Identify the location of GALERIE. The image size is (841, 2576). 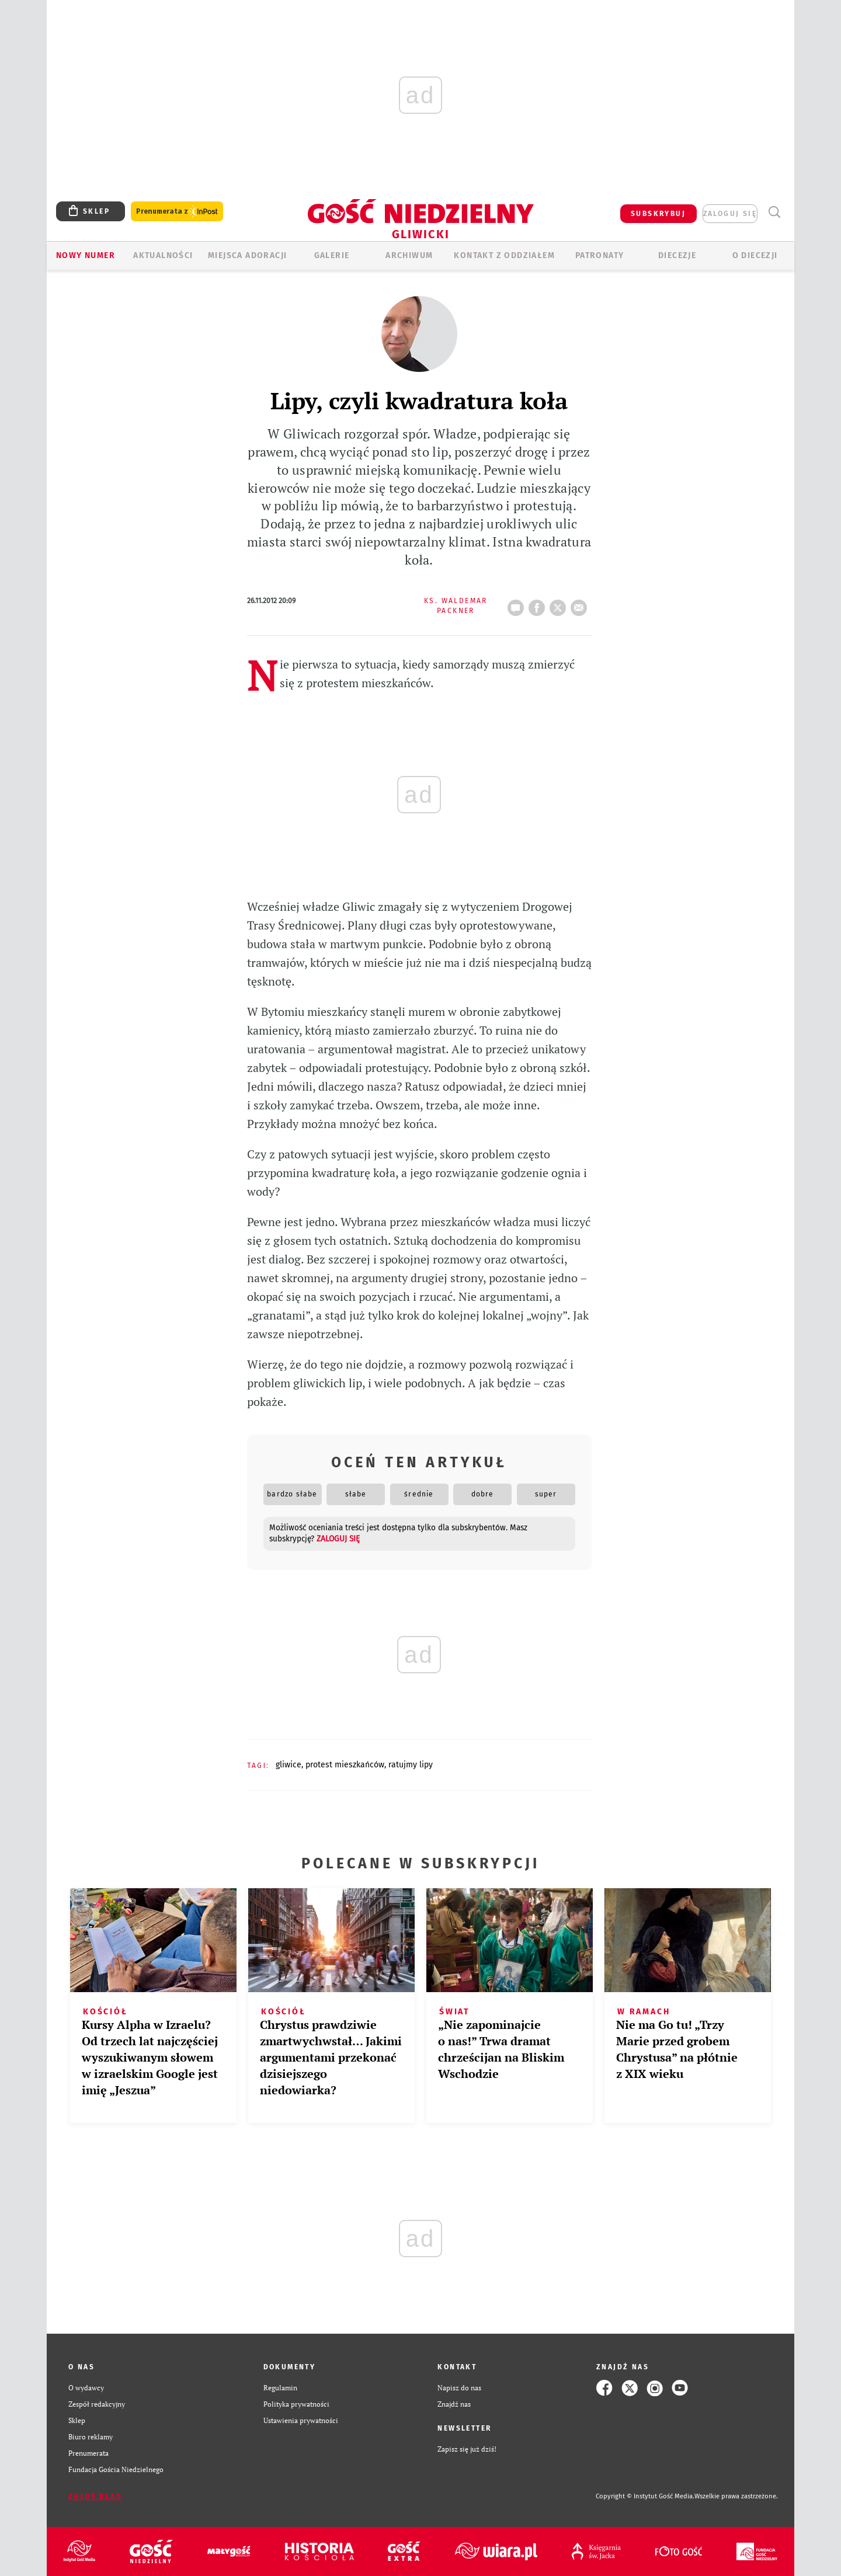
(332, 255).